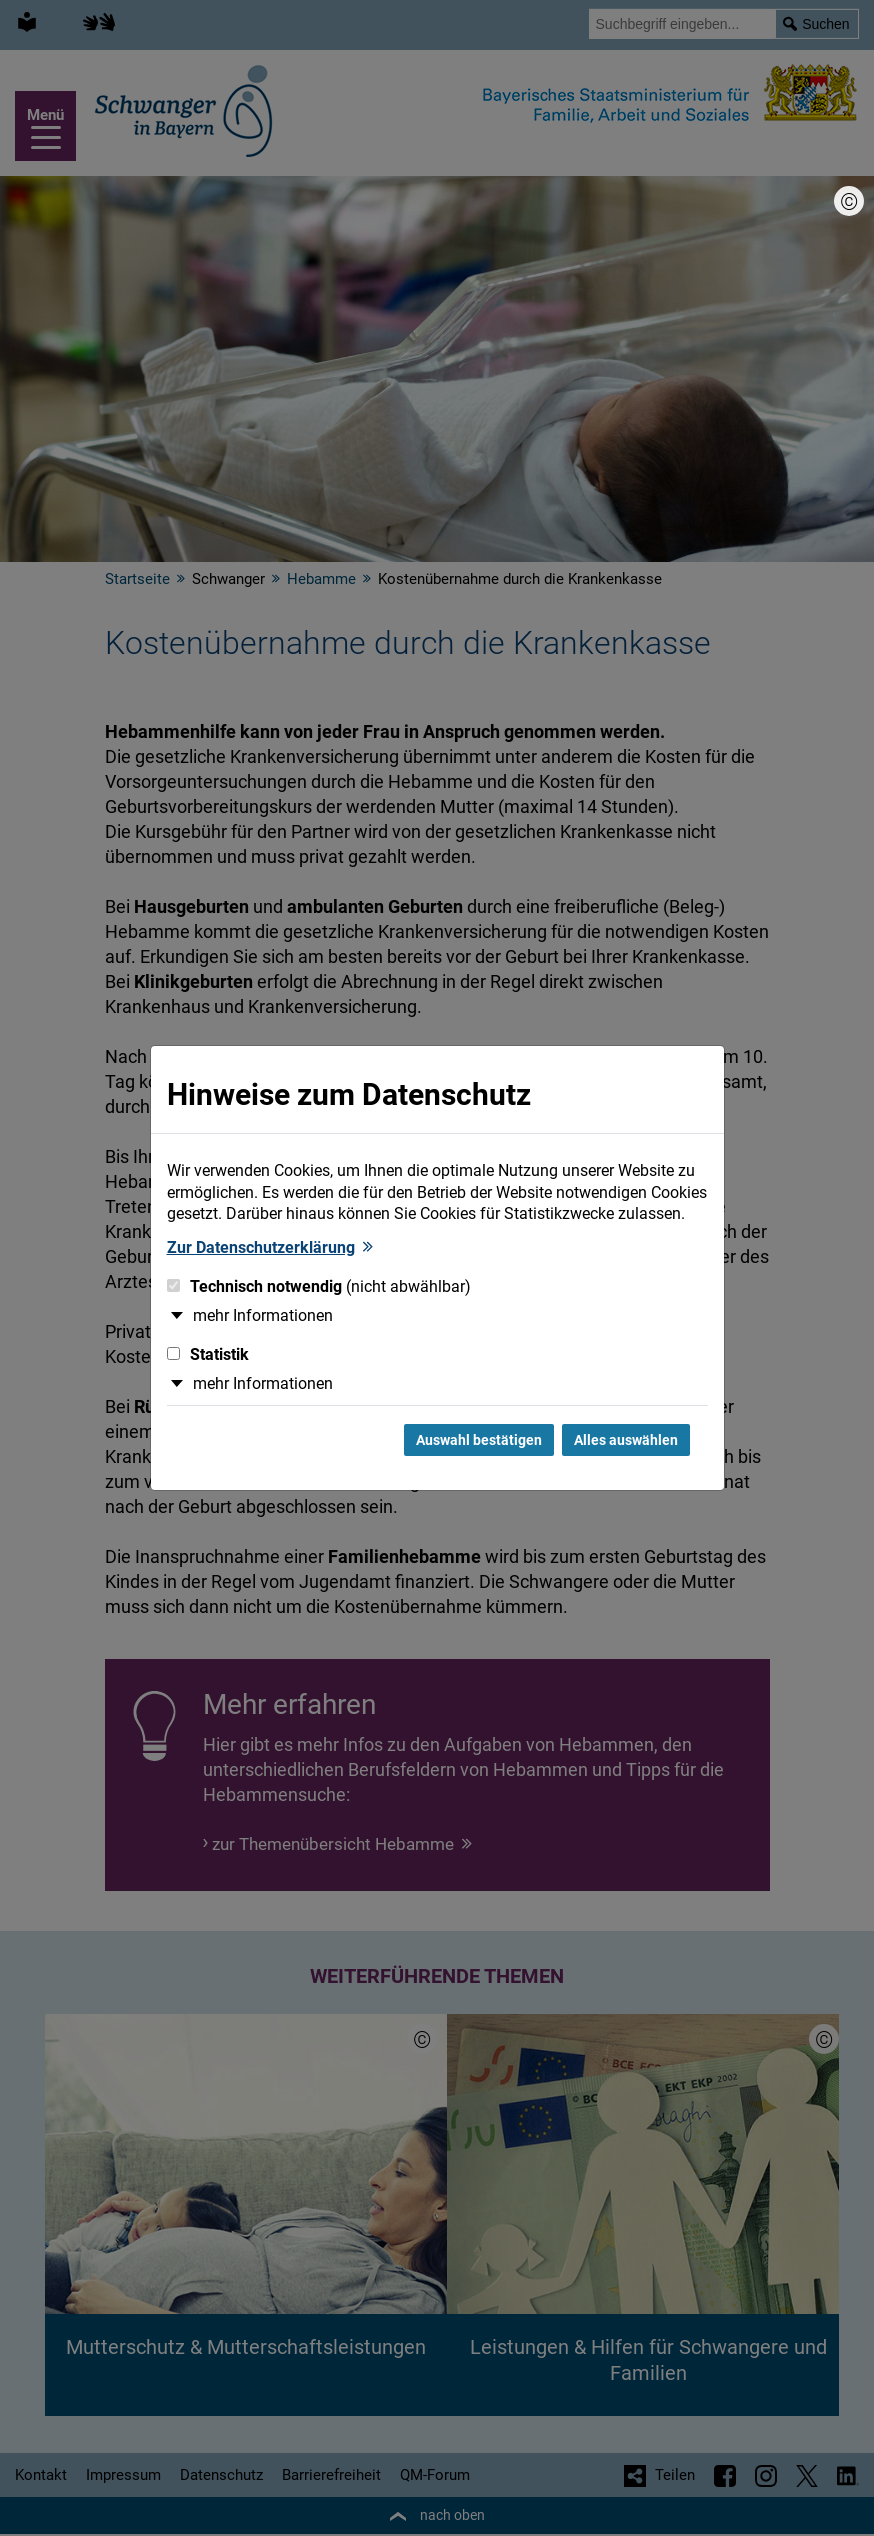 Image resolution: width=874 pixels, height=2536 pixels. What do you see at coordinates (319, 1286) in the screenshot?
I see `Technisch notwendig` at bounding box center [319, 1286].